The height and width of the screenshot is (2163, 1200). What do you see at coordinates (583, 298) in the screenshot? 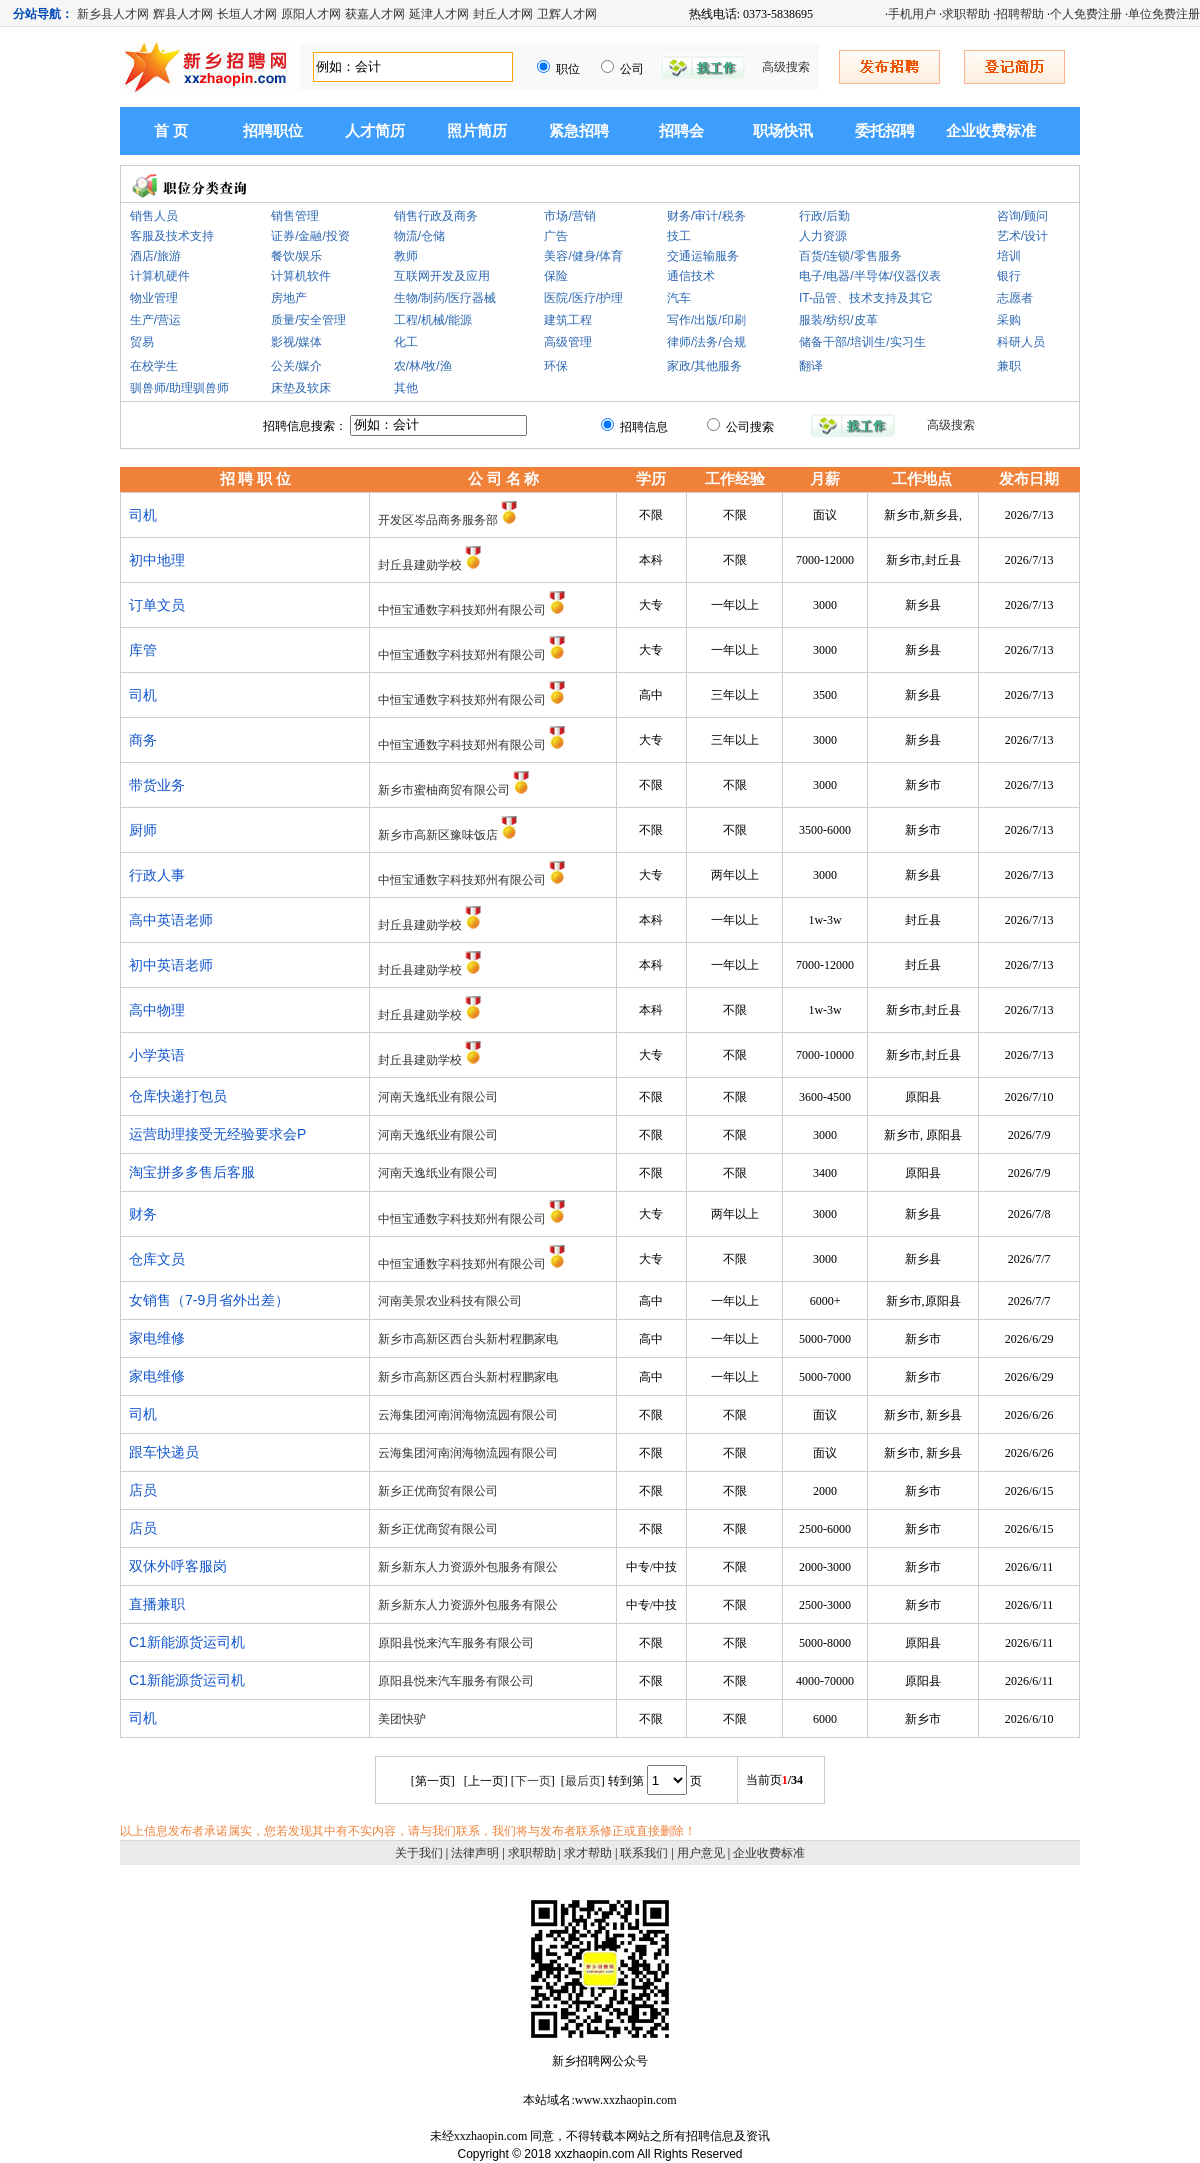
I see `医院/医疗/护理` at bounding box center [583, 298].